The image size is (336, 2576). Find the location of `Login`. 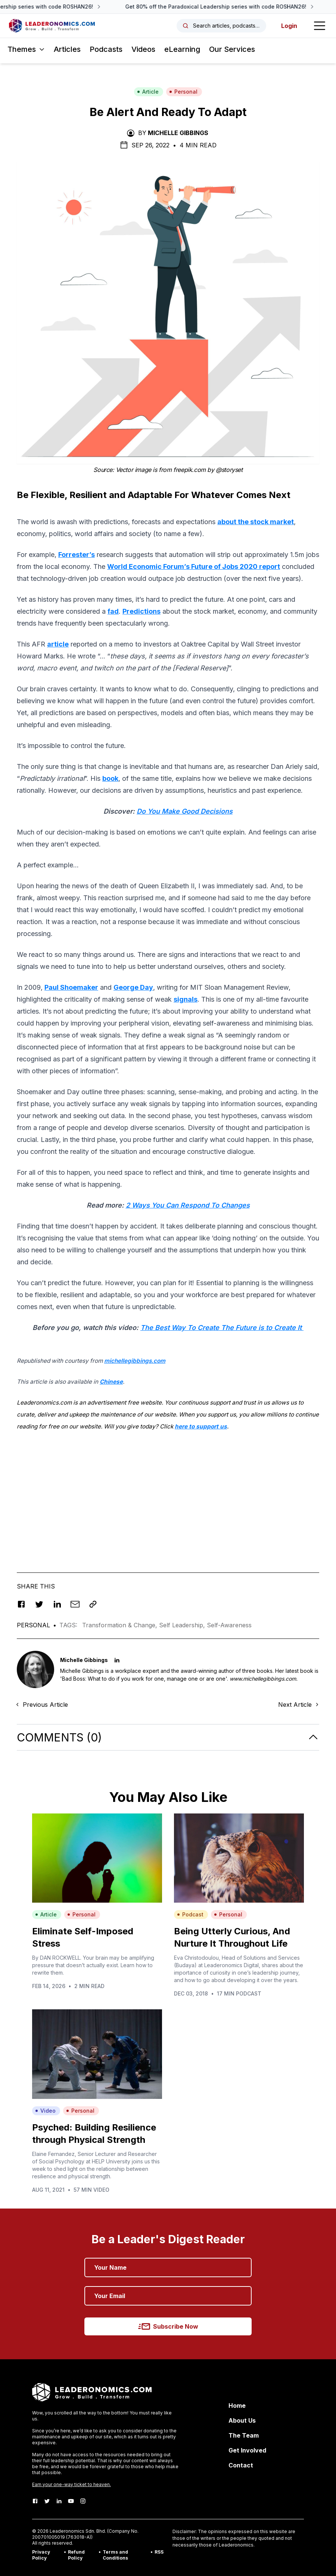

Login is located at coordinates (289, 25).